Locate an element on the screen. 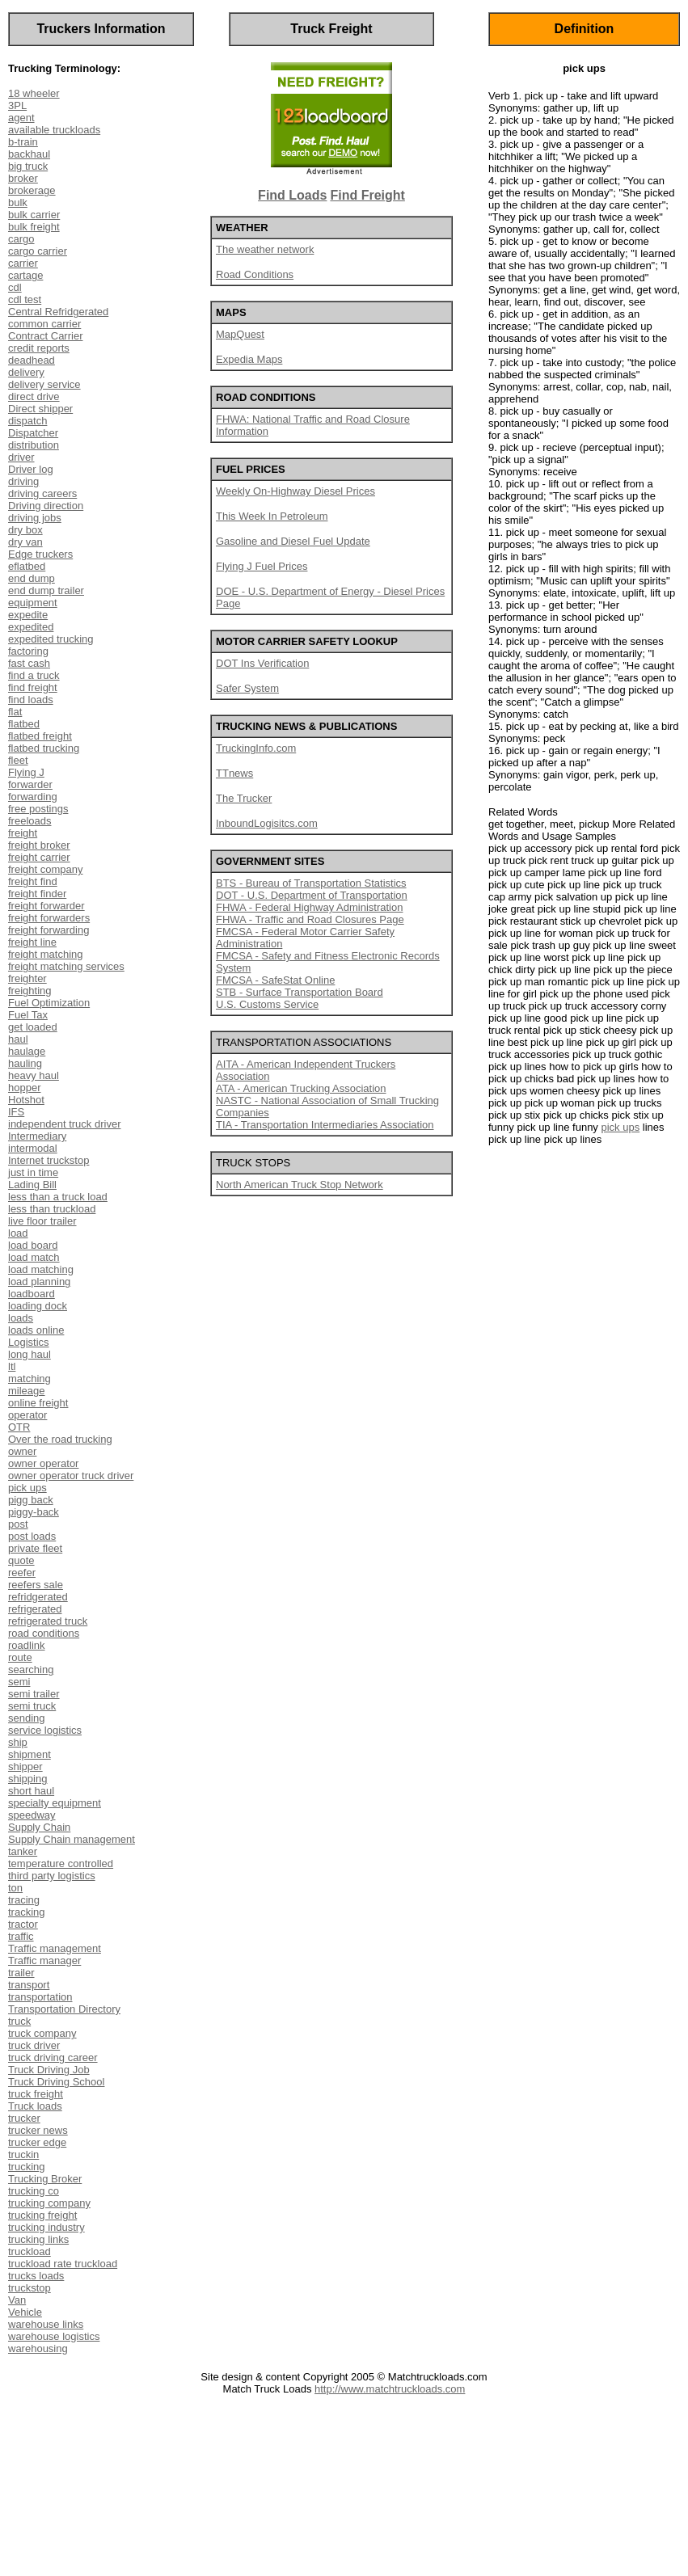  Contract Carrier is located at coordinates (45, 336).